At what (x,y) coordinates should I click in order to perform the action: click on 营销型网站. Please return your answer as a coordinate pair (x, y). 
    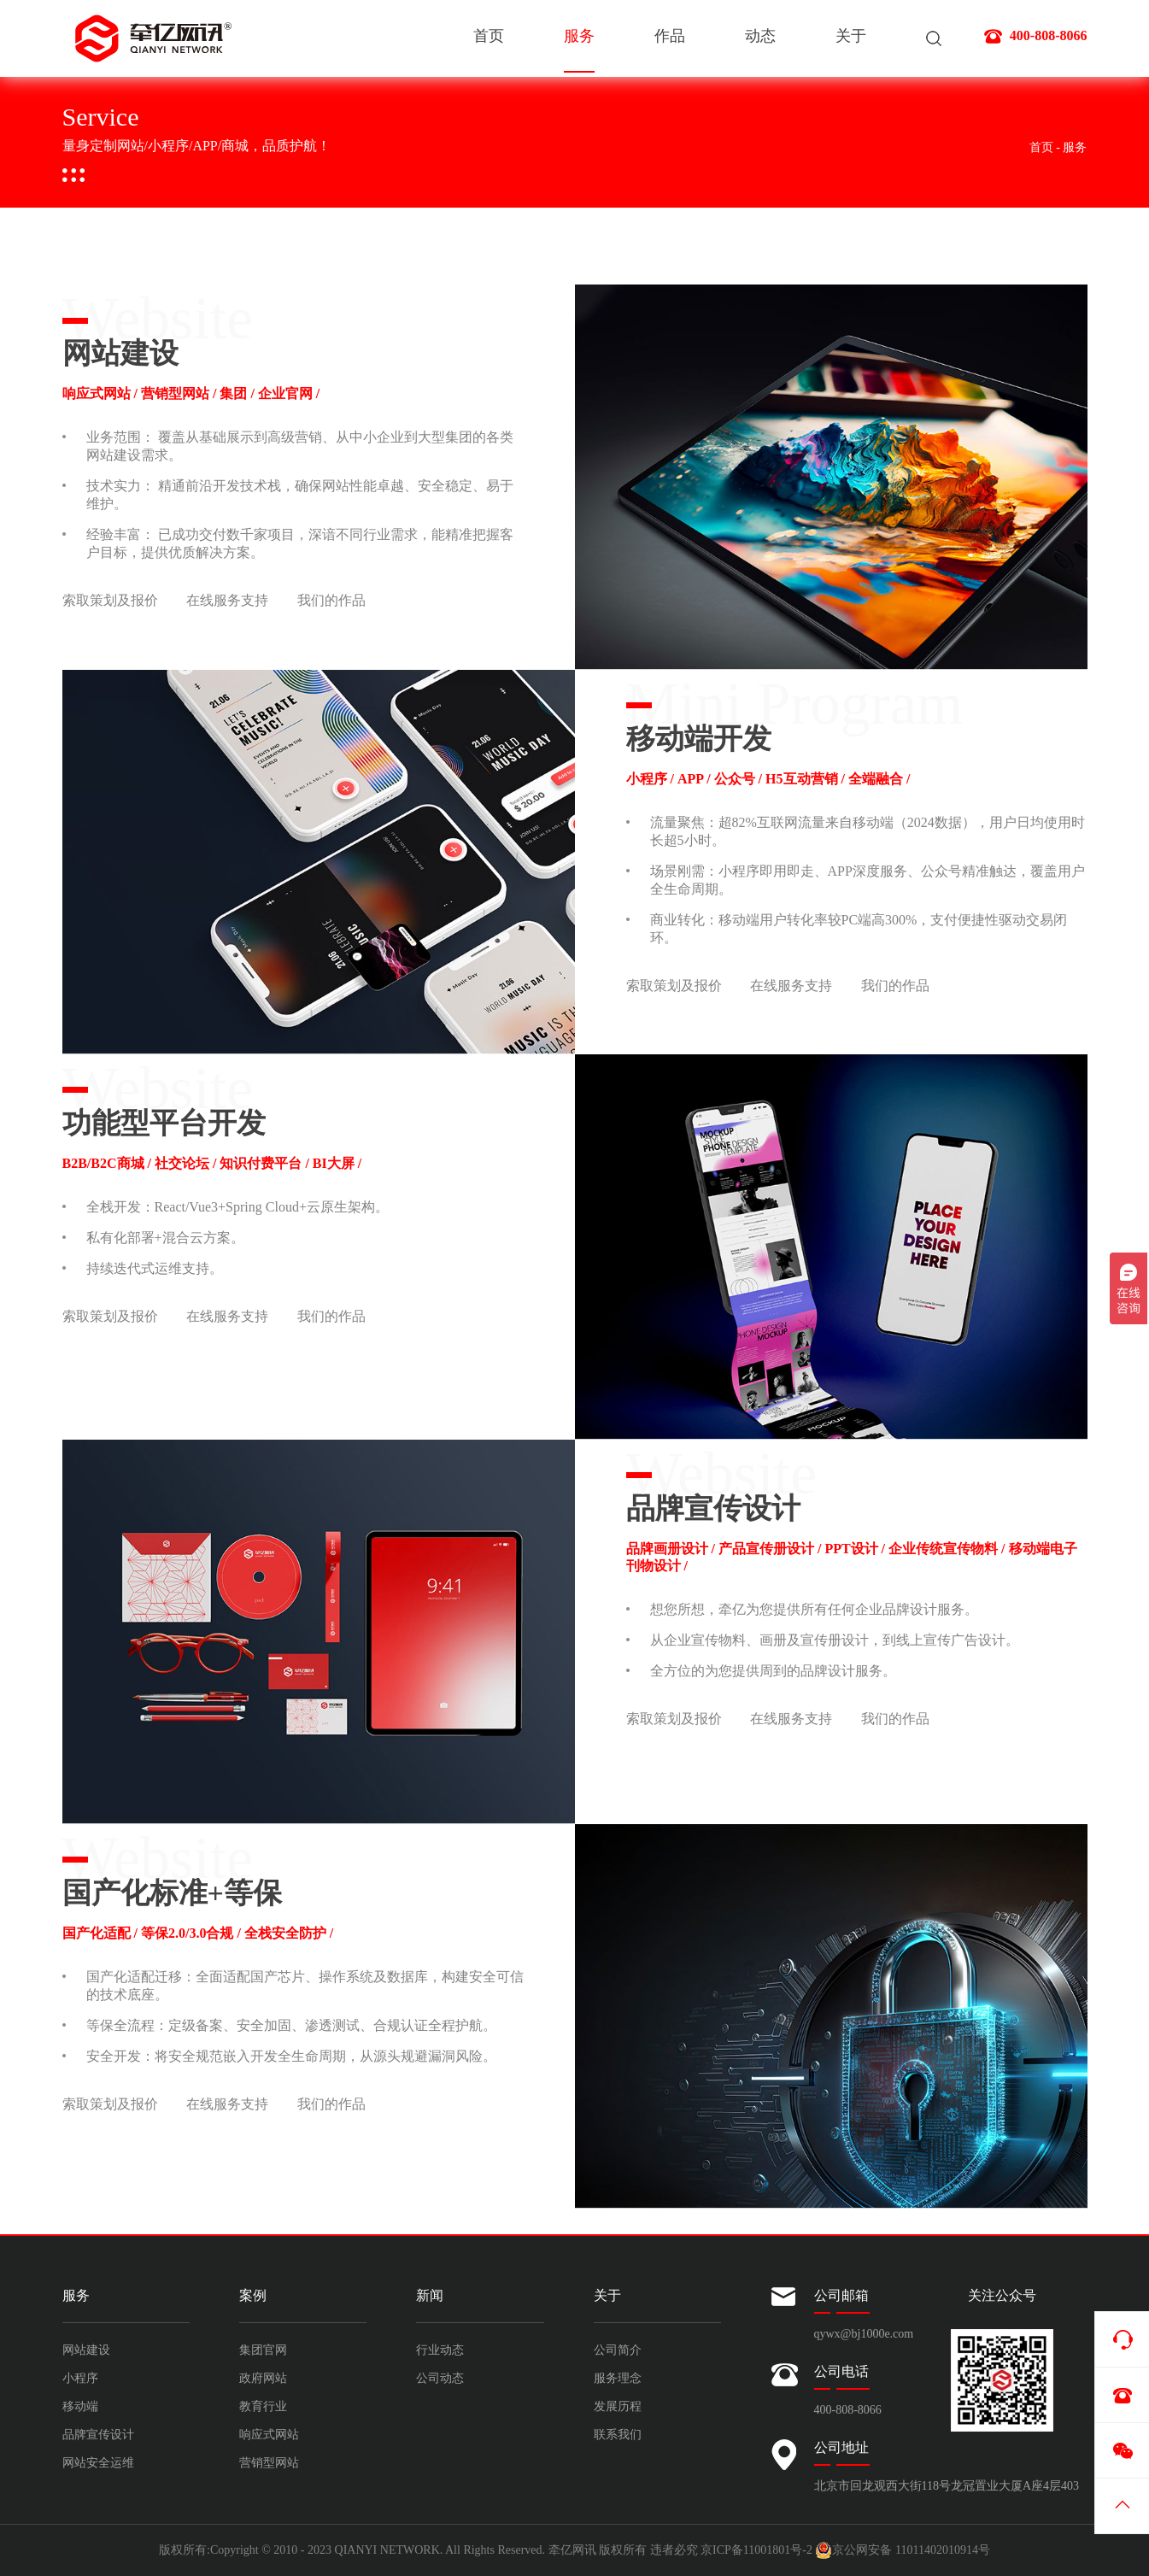
    Looking at the image, I should click on (269, 2462).